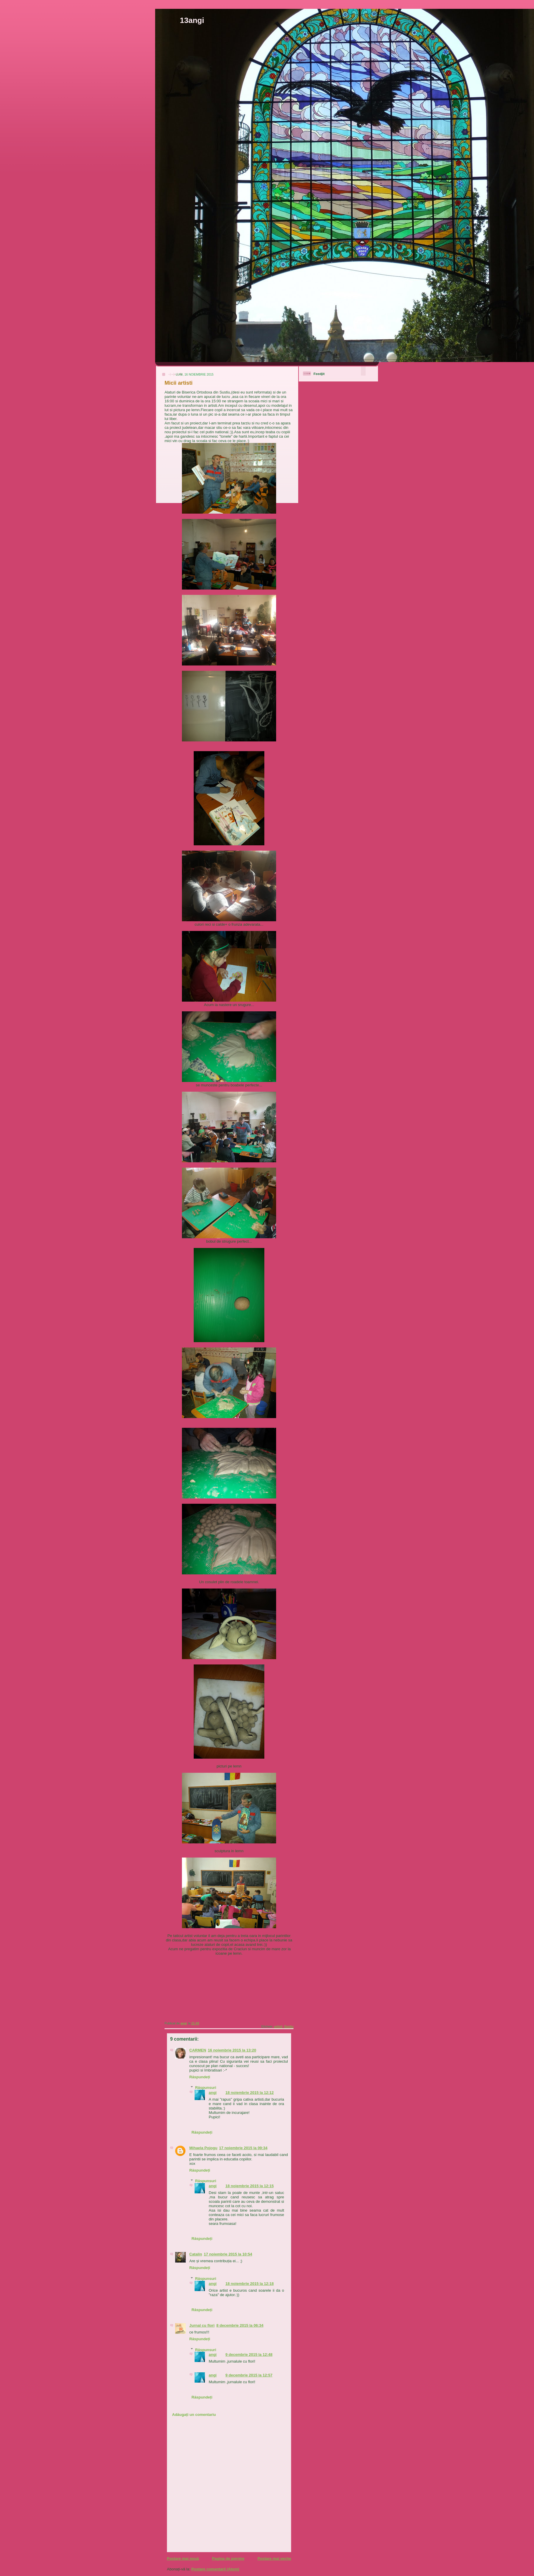 This screenshot has height=2576, width=534. Describe the element at coordinates (228, 2254) in the screenshot. I see `17 noiembrie 2015 la 10:54` at that location.